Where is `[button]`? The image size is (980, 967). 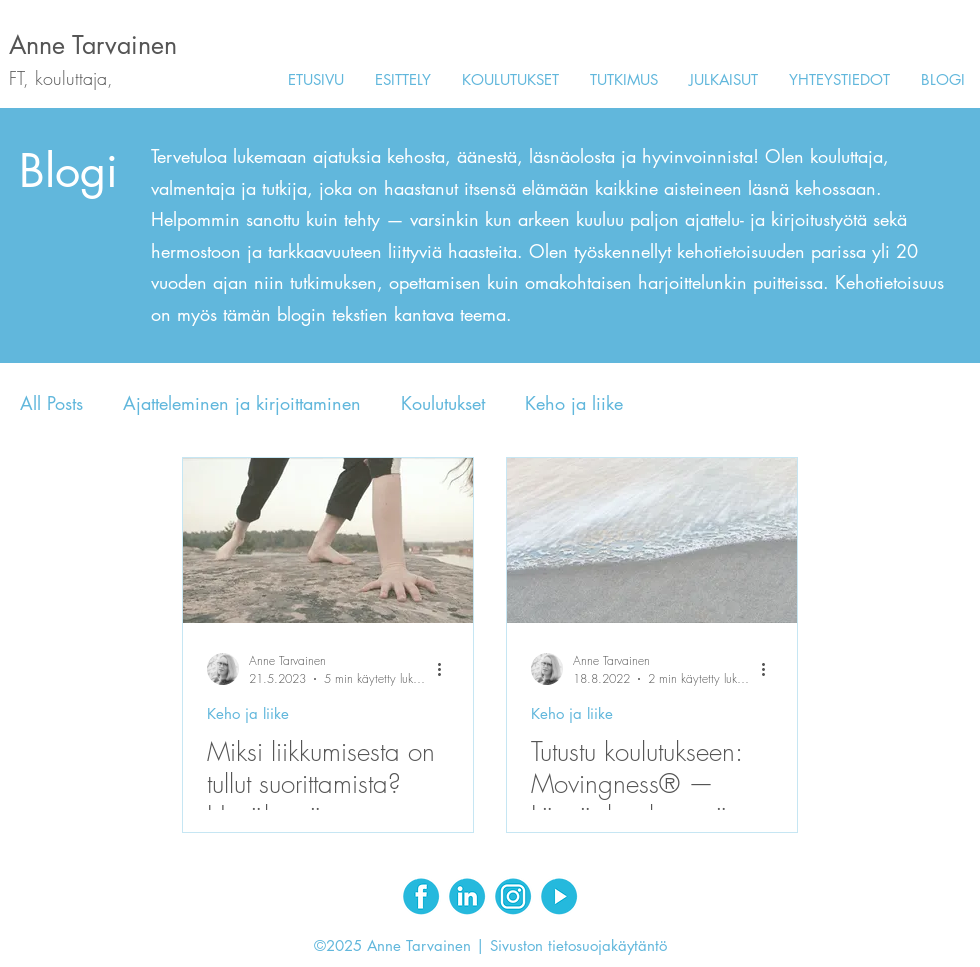
[button] is located at coordinates (510, 80).